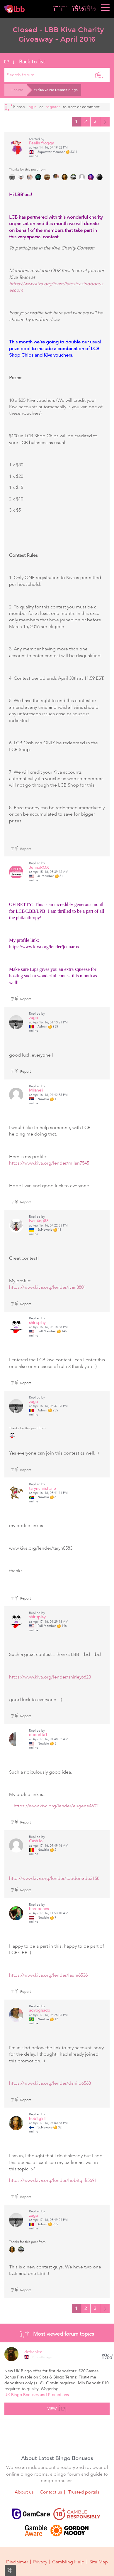 The height and width of the screenshot is (2576, 114). What do you see at coordinates (24, 61) in the screenshot?
I see `Back to list` at bounding box center [24, 61].